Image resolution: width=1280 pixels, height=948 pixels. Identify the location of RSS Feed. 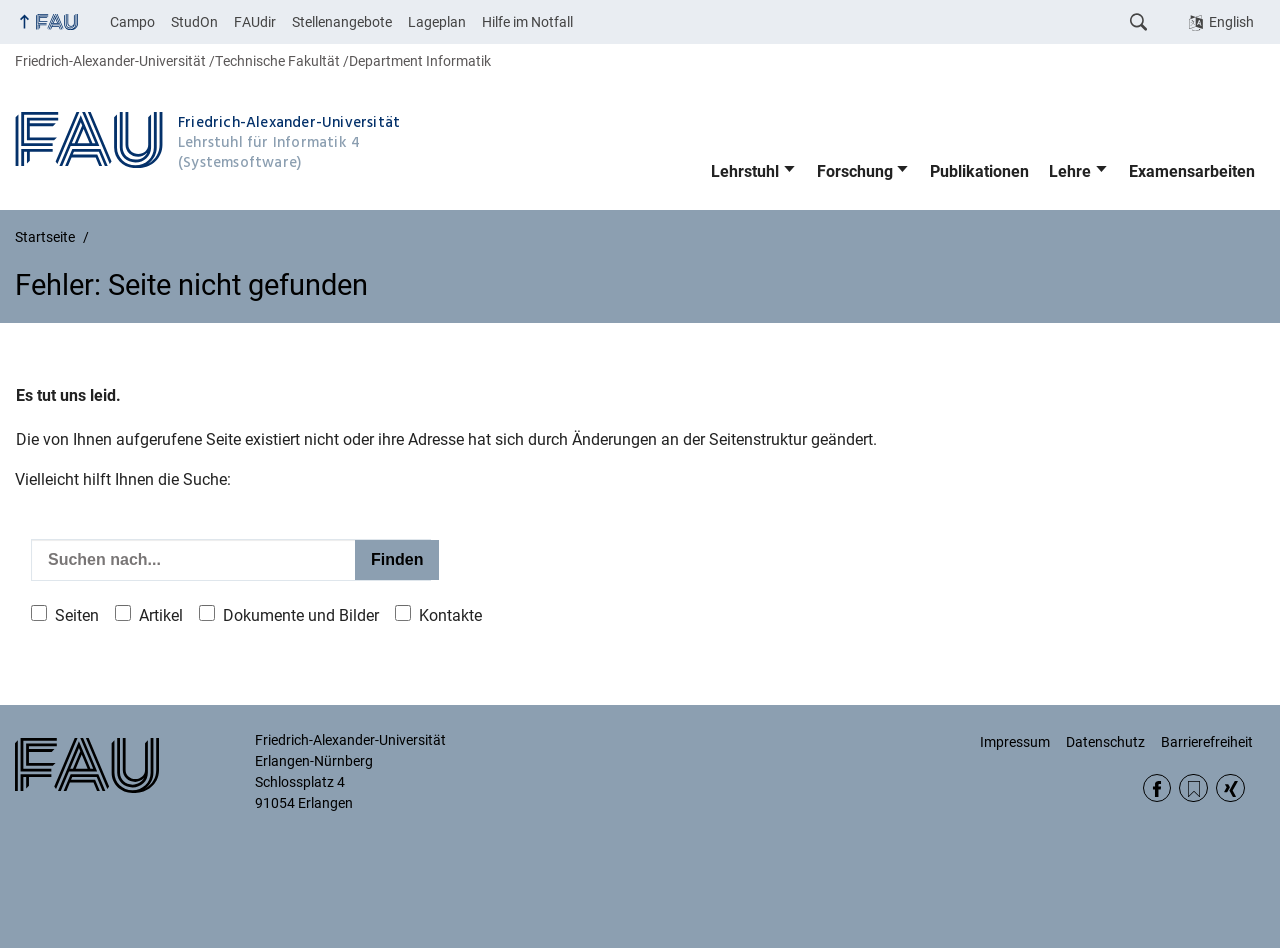
(1193, 788).